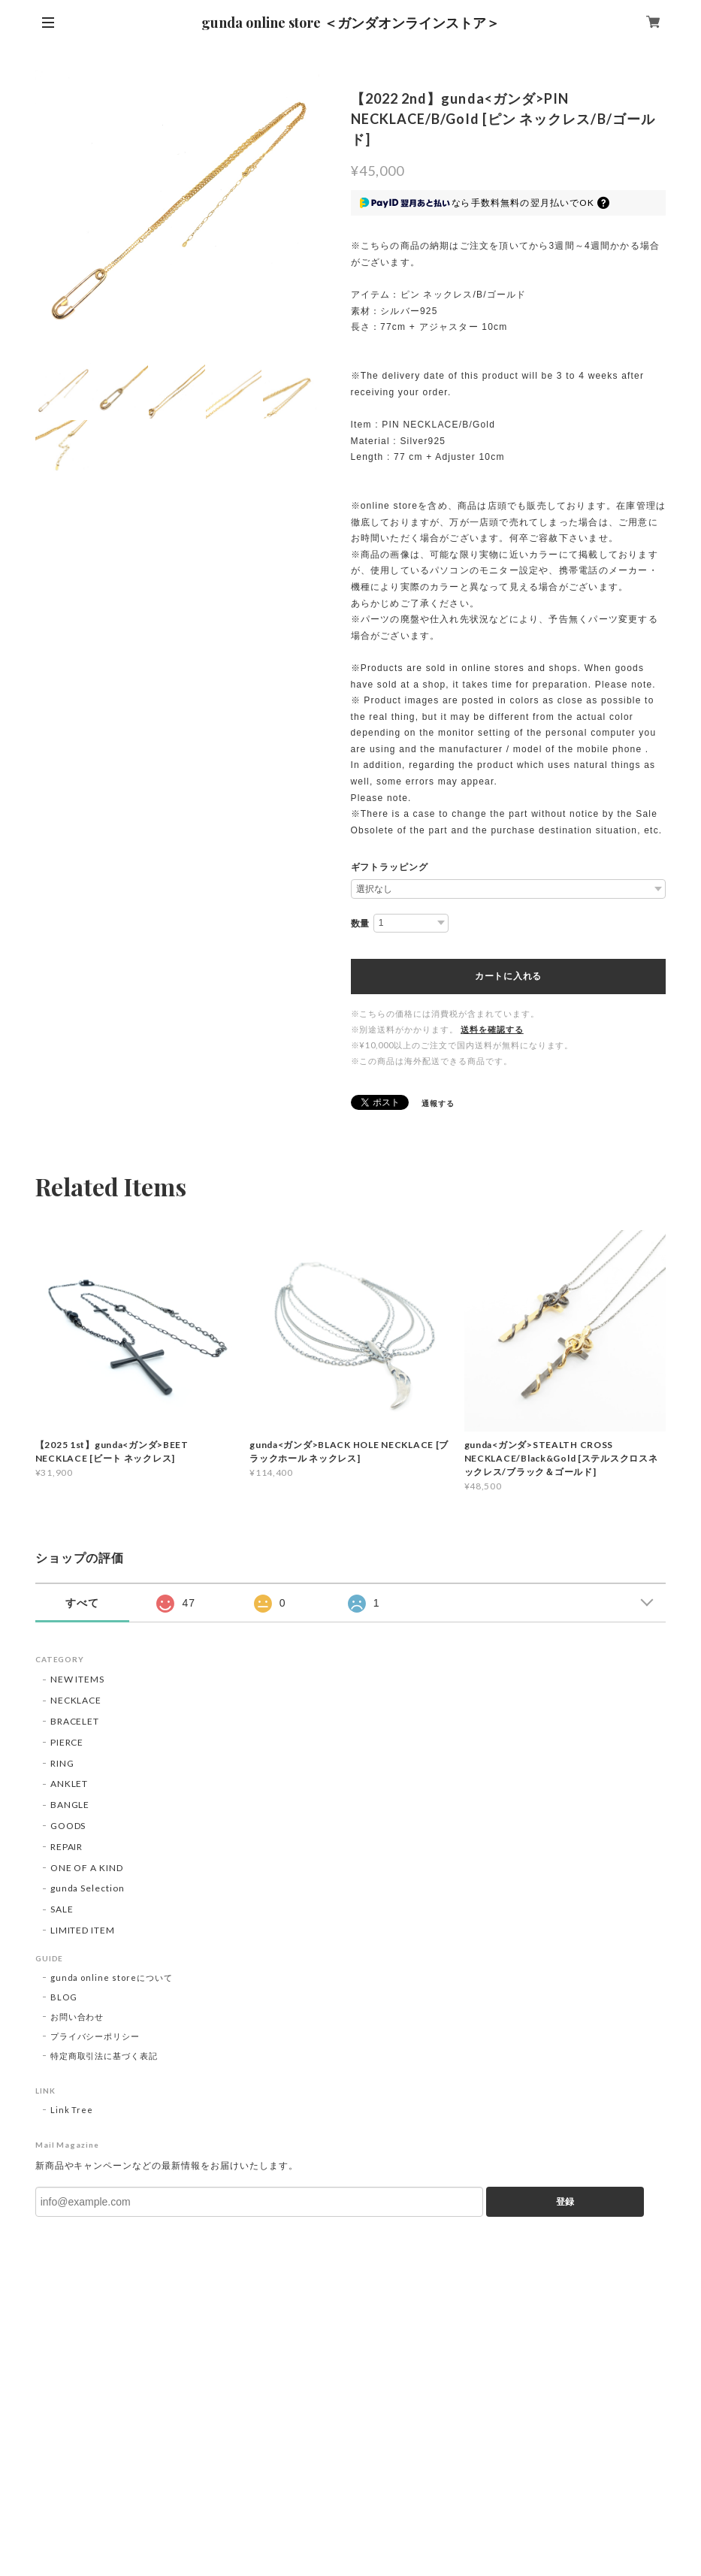 This screenshot has height=2576, width=701. What do you see at coordinates (77, 1679) in the screenshot?
I see `NEW ITEMS` at bounding box center [77, 1679].